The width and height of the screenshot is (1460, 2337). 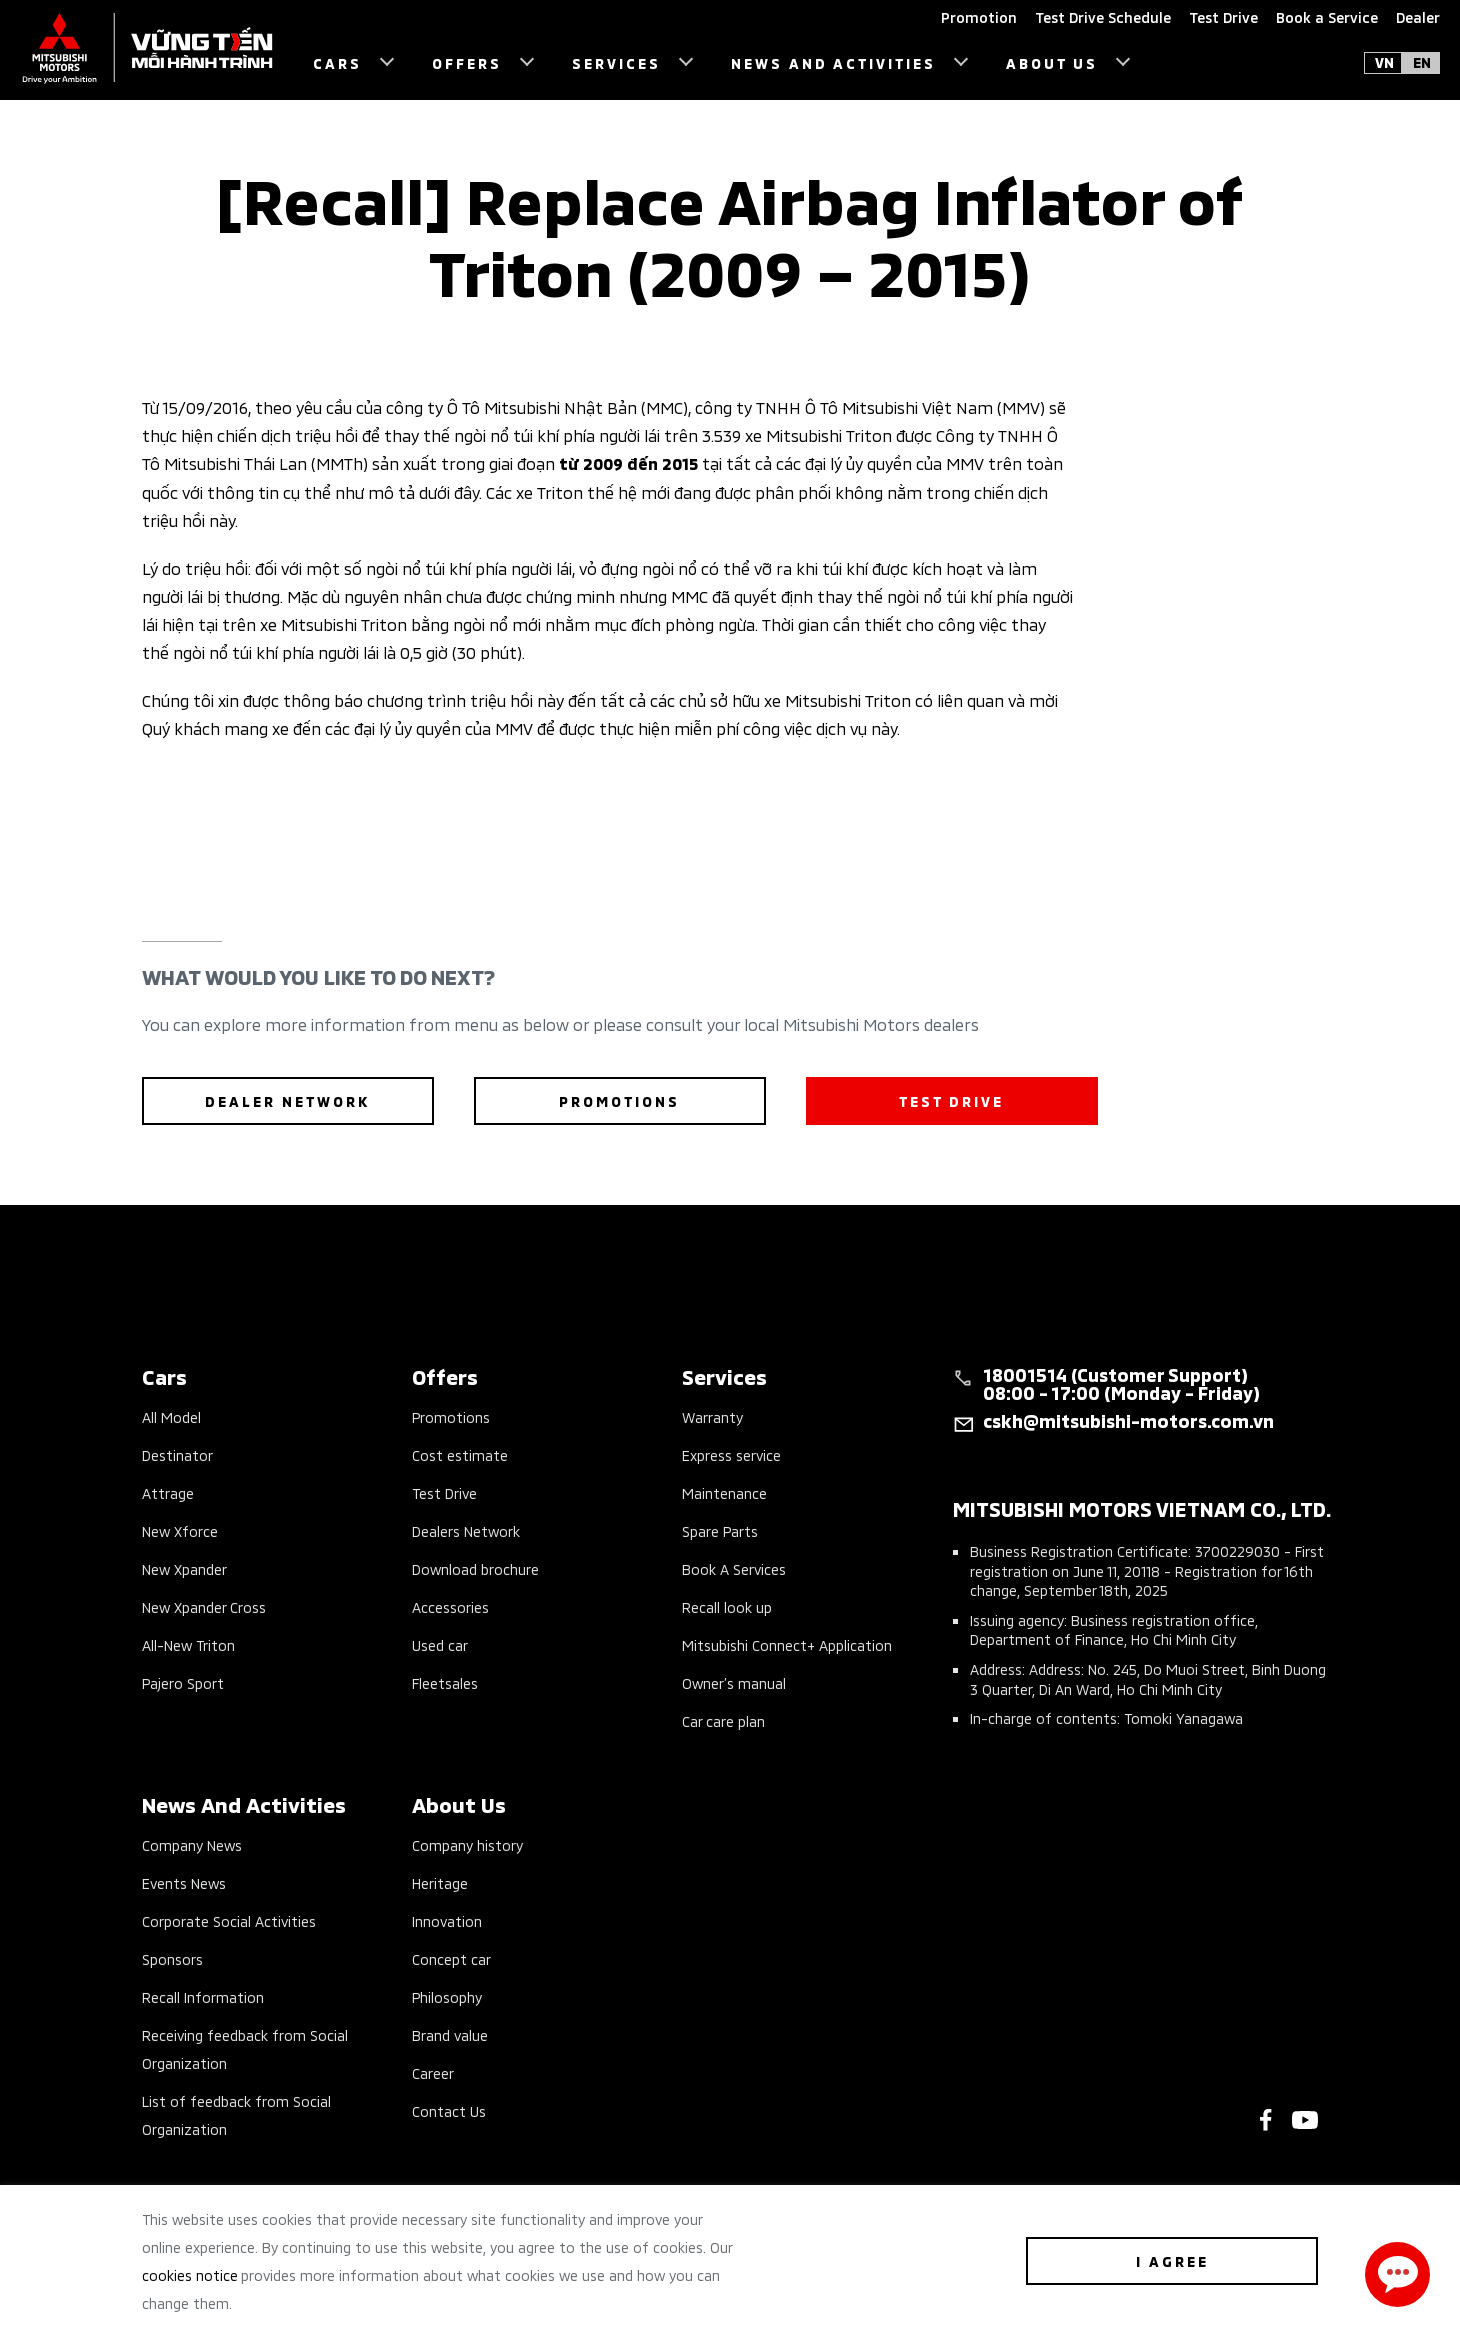 I want to click on Destinator, so click(x=177, y=1454).